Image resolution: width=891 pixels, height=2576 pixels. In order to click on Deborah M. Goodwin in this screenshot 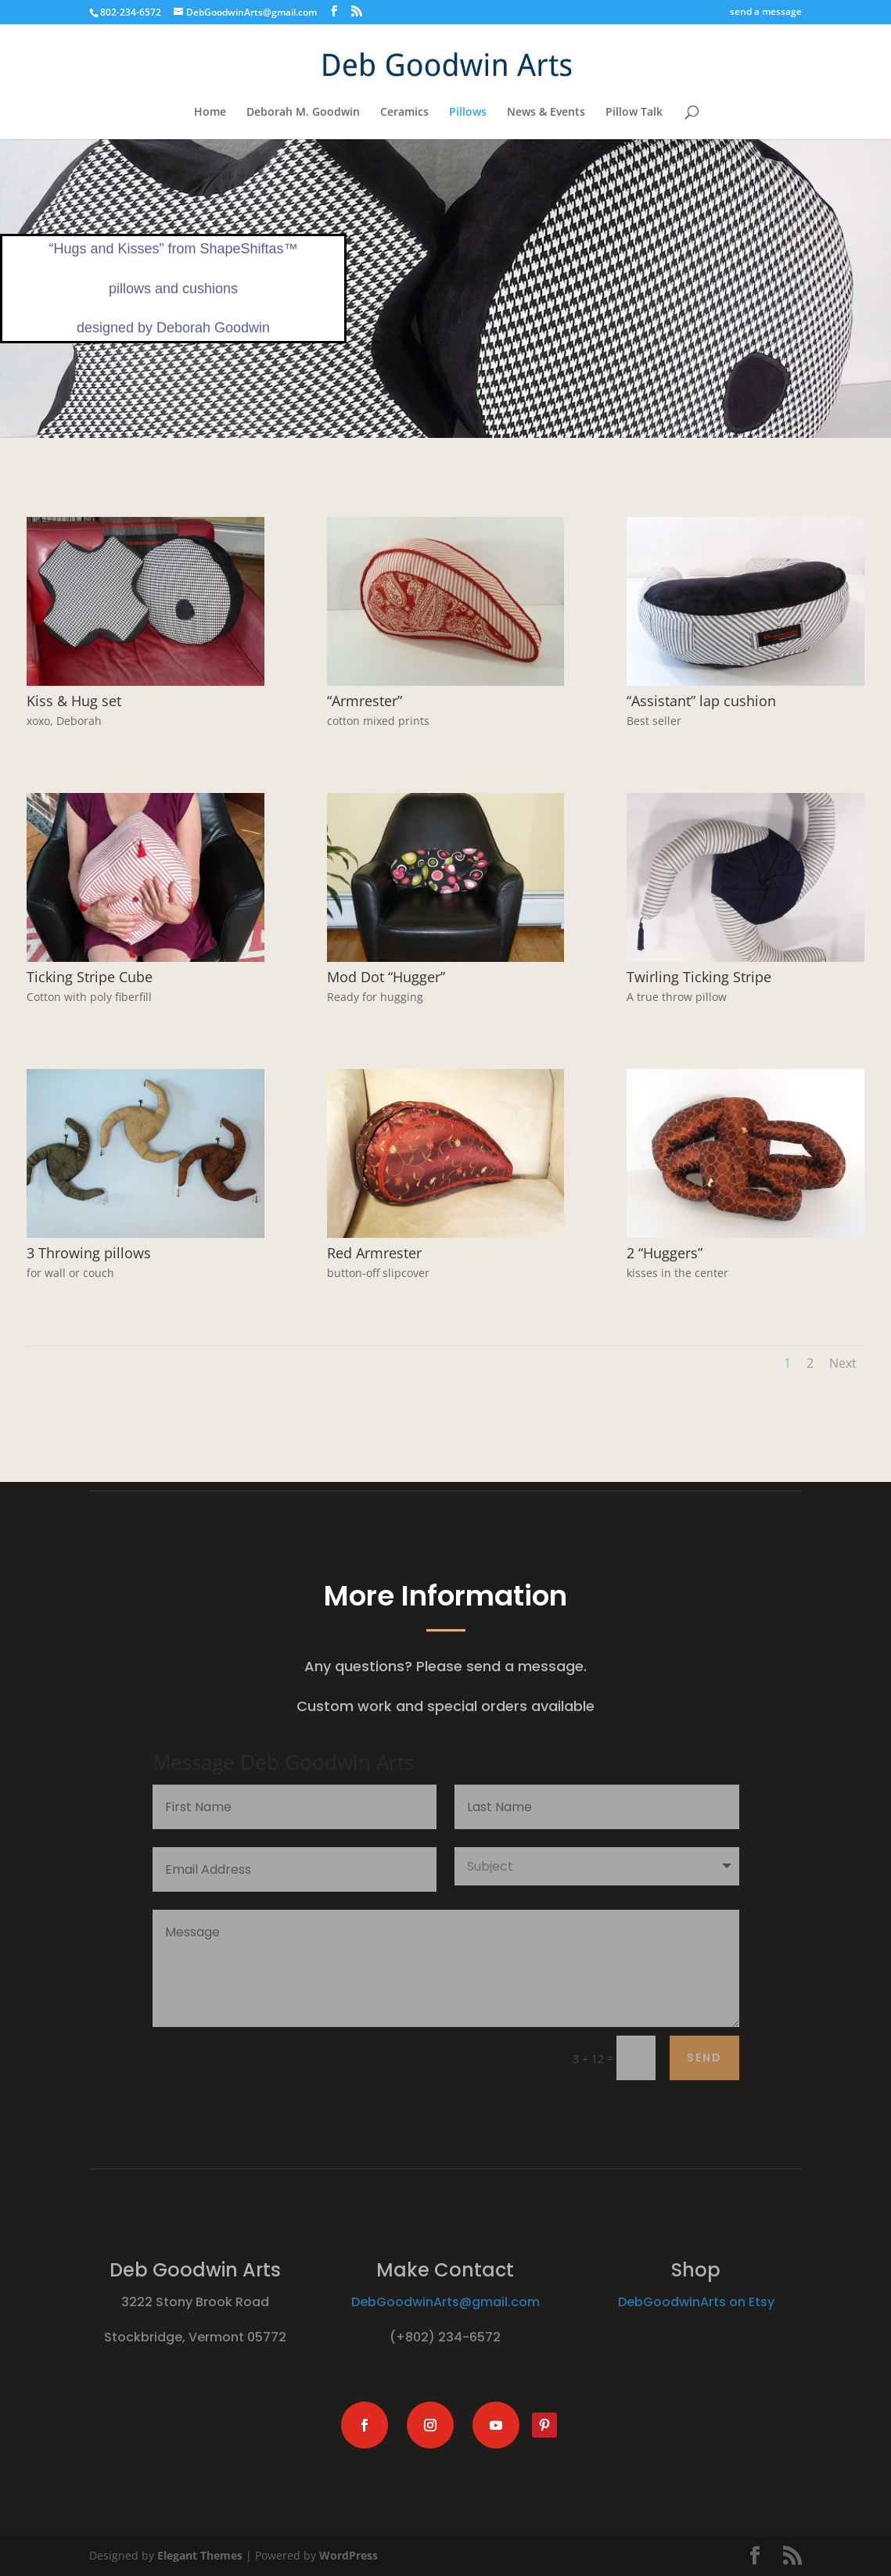, I will do `click(303, 112)`.